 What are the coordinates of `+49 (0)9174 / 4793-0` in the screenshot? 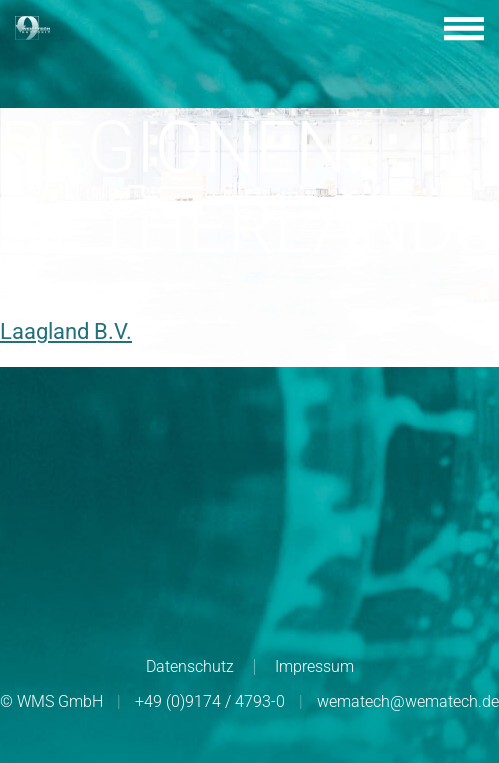 It's located at (210, 701).